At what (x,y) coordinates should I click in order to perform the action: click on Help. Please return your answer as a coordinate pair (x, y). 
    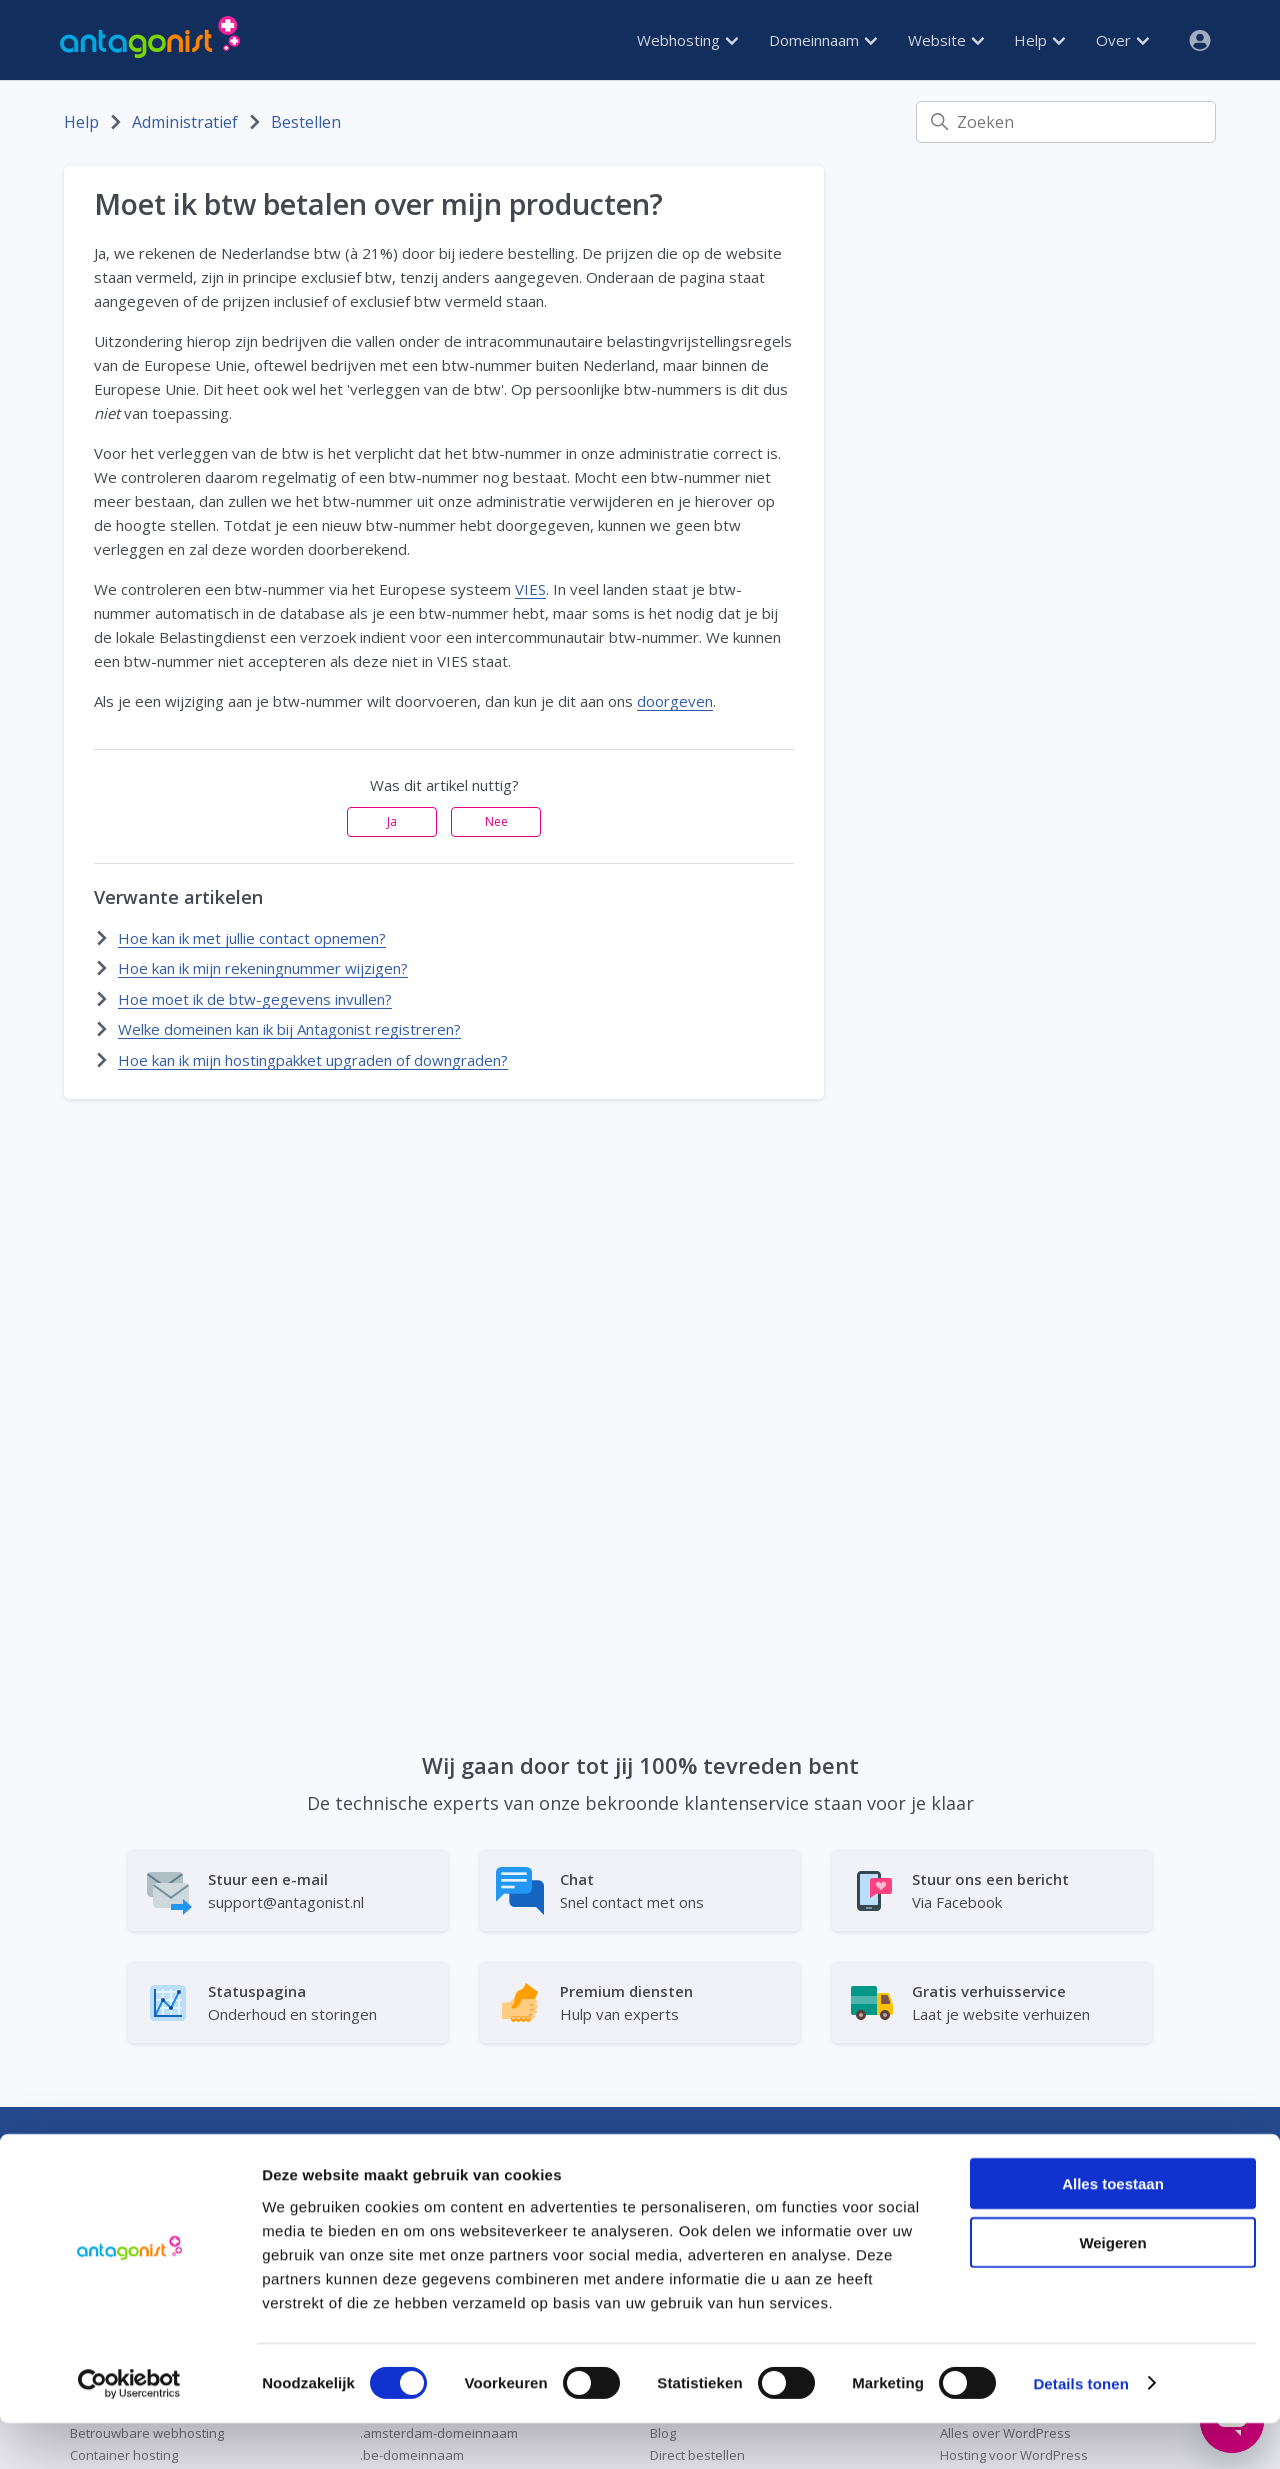
    Looking at the image, I should click on (1039, 40).